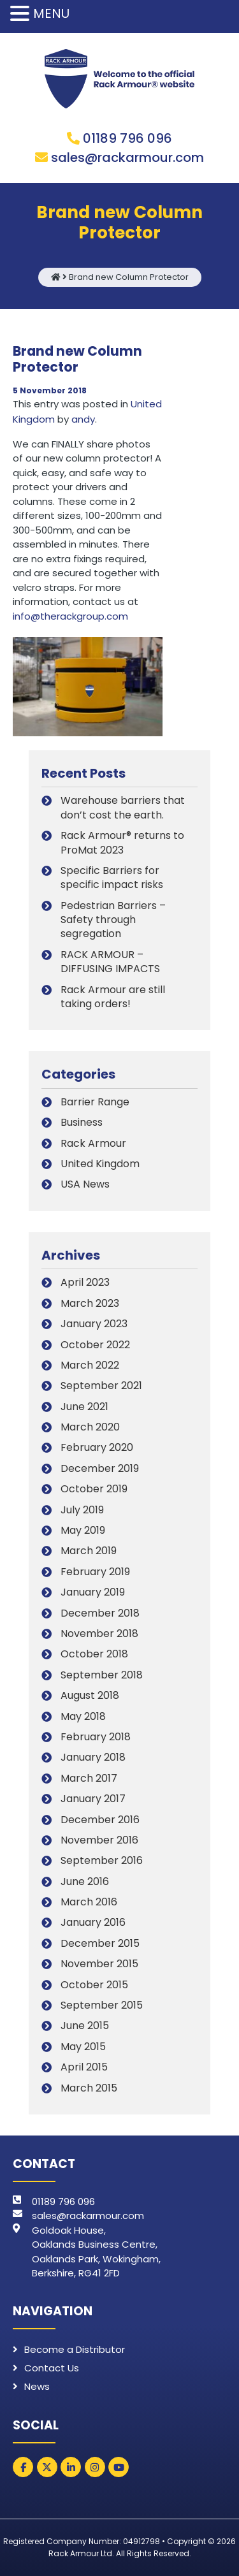  Describe the element at coordinates (83, 1530) in the screenshot. I see `May 2019` at that location.